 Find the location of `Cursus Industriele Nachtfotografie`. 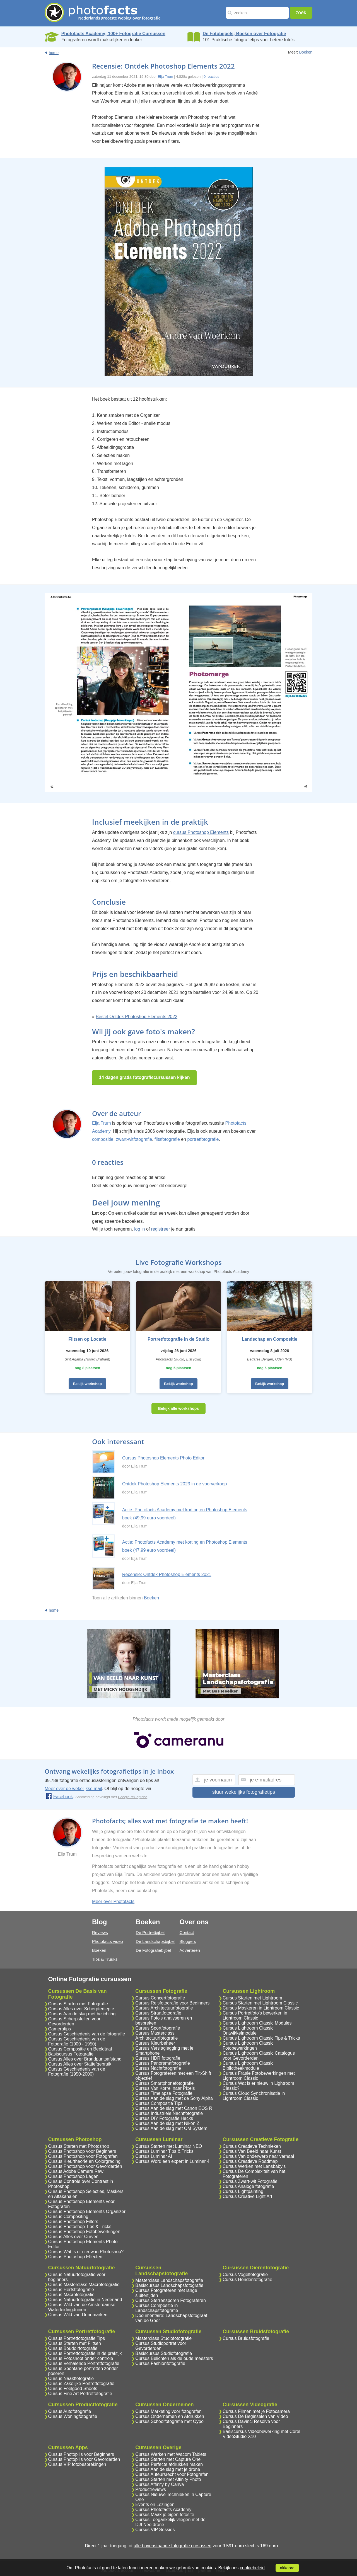

Cursus Industriele Nachtfotografie is located at coordinates (169, 2113).